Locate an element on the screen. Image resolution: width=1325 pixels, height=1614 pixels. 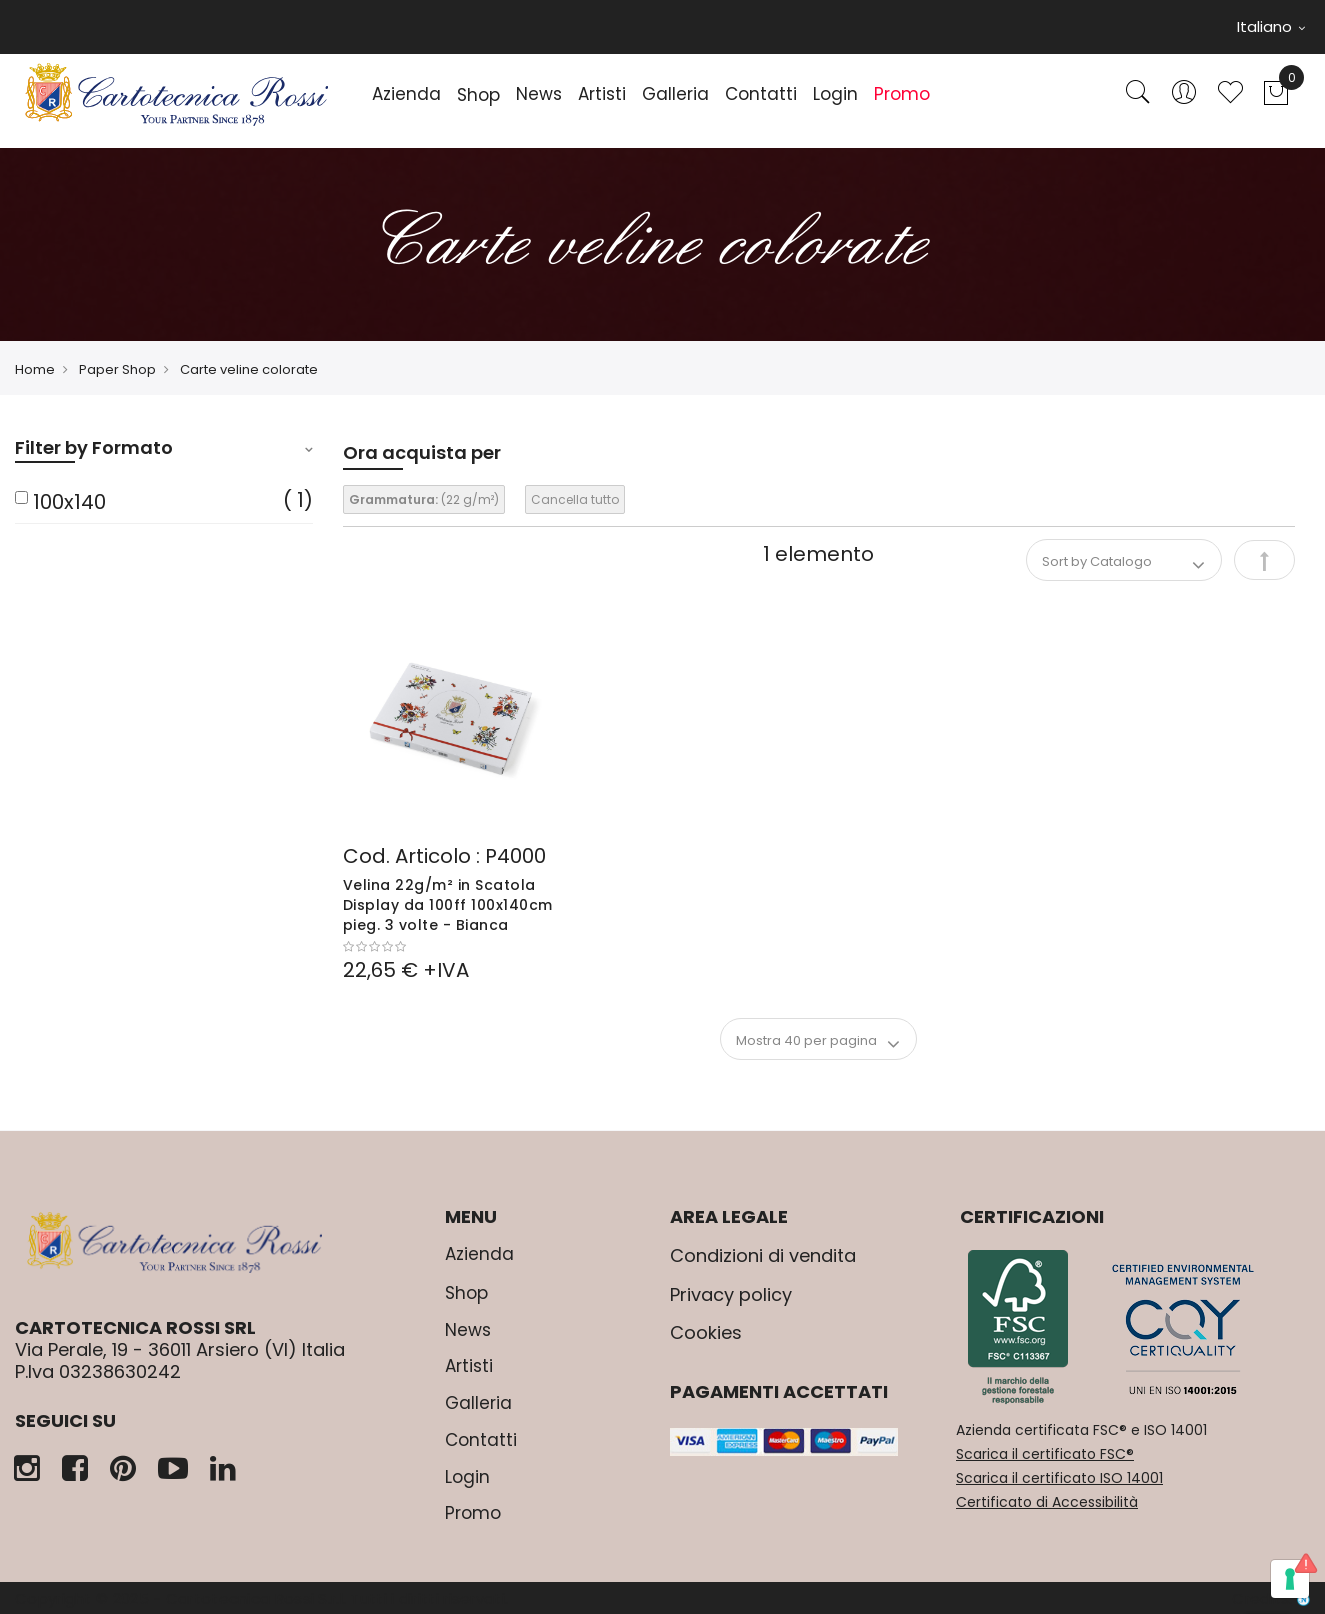
100x140 is located at coordinates (69, 502).